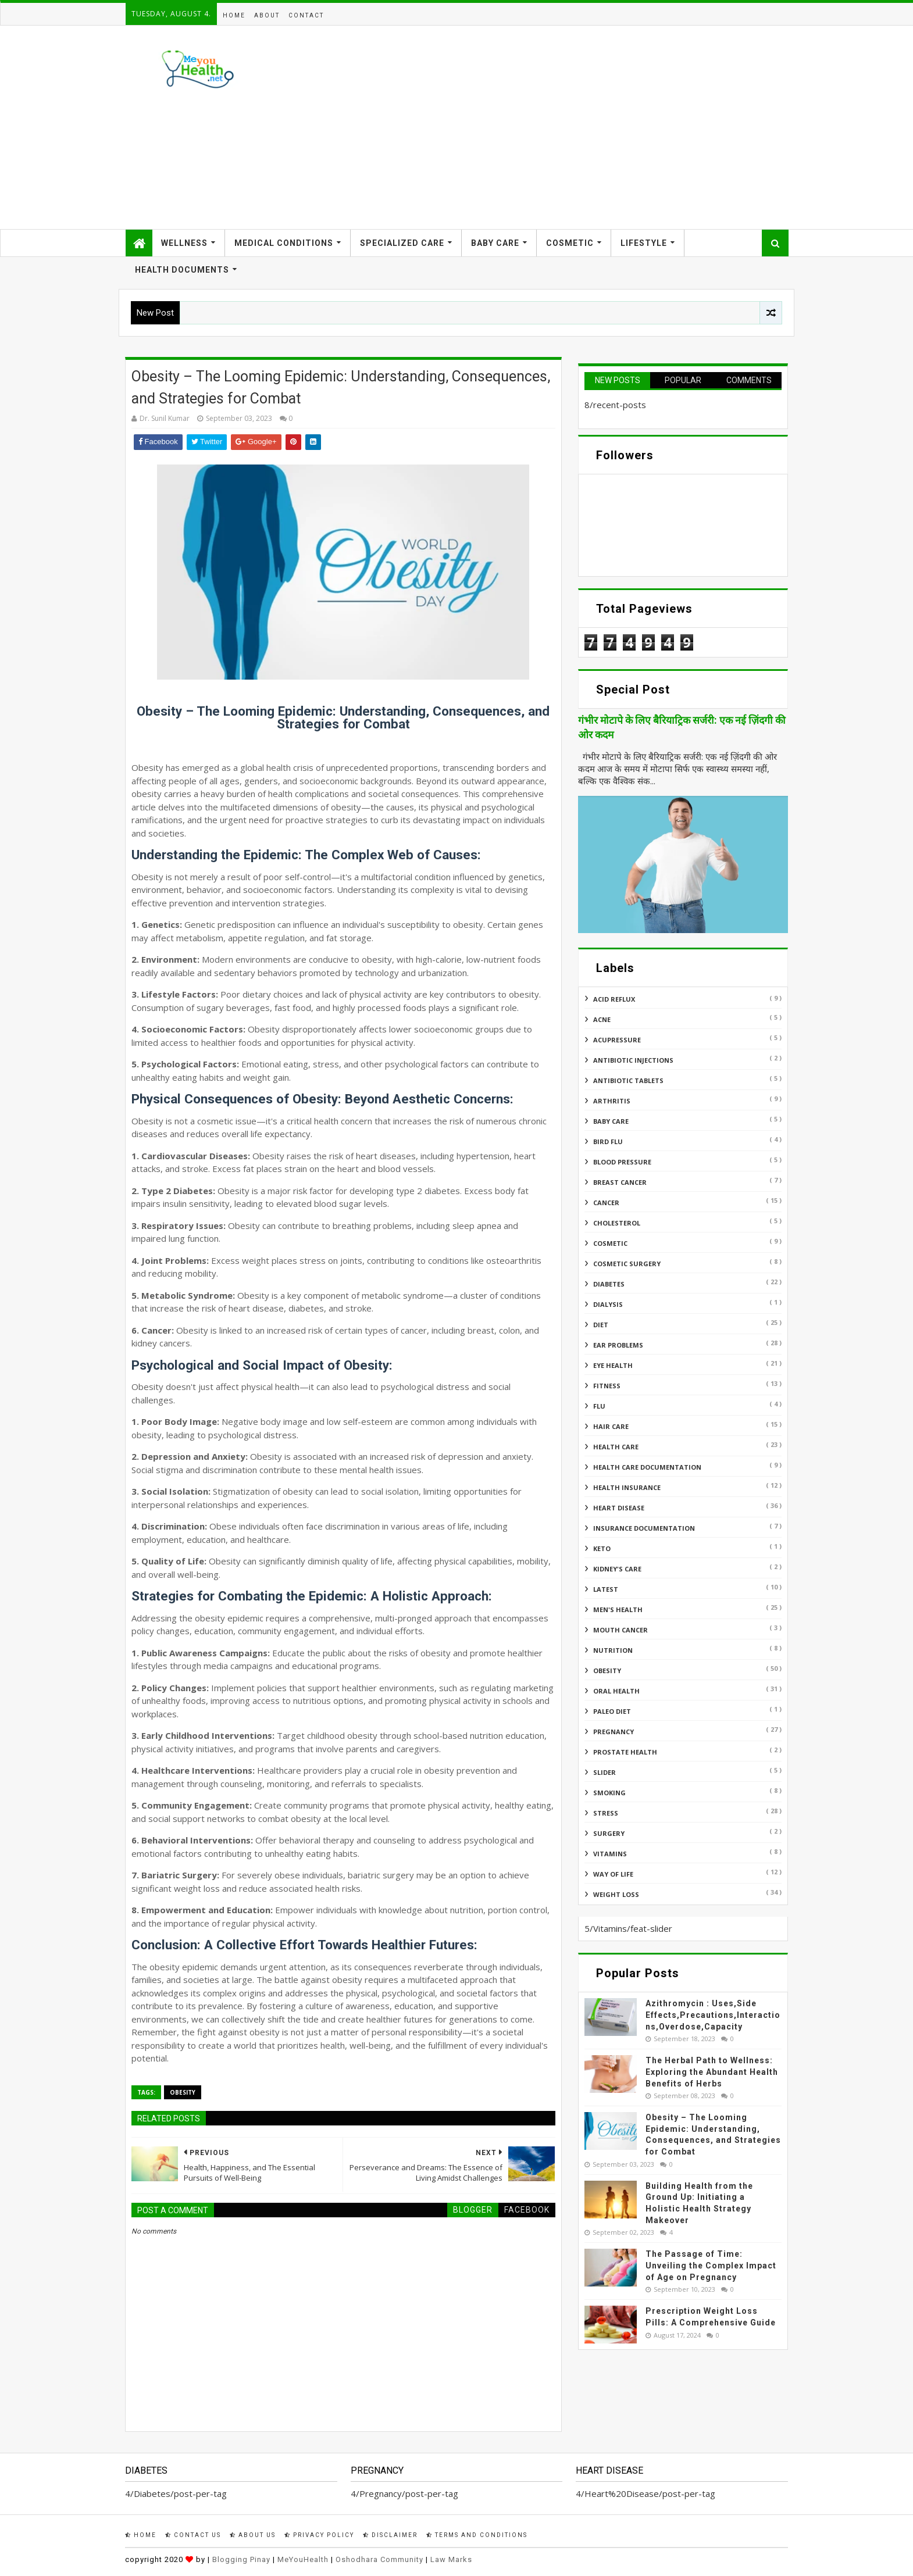  I want to click on Way of Life, so click(613, 1874).